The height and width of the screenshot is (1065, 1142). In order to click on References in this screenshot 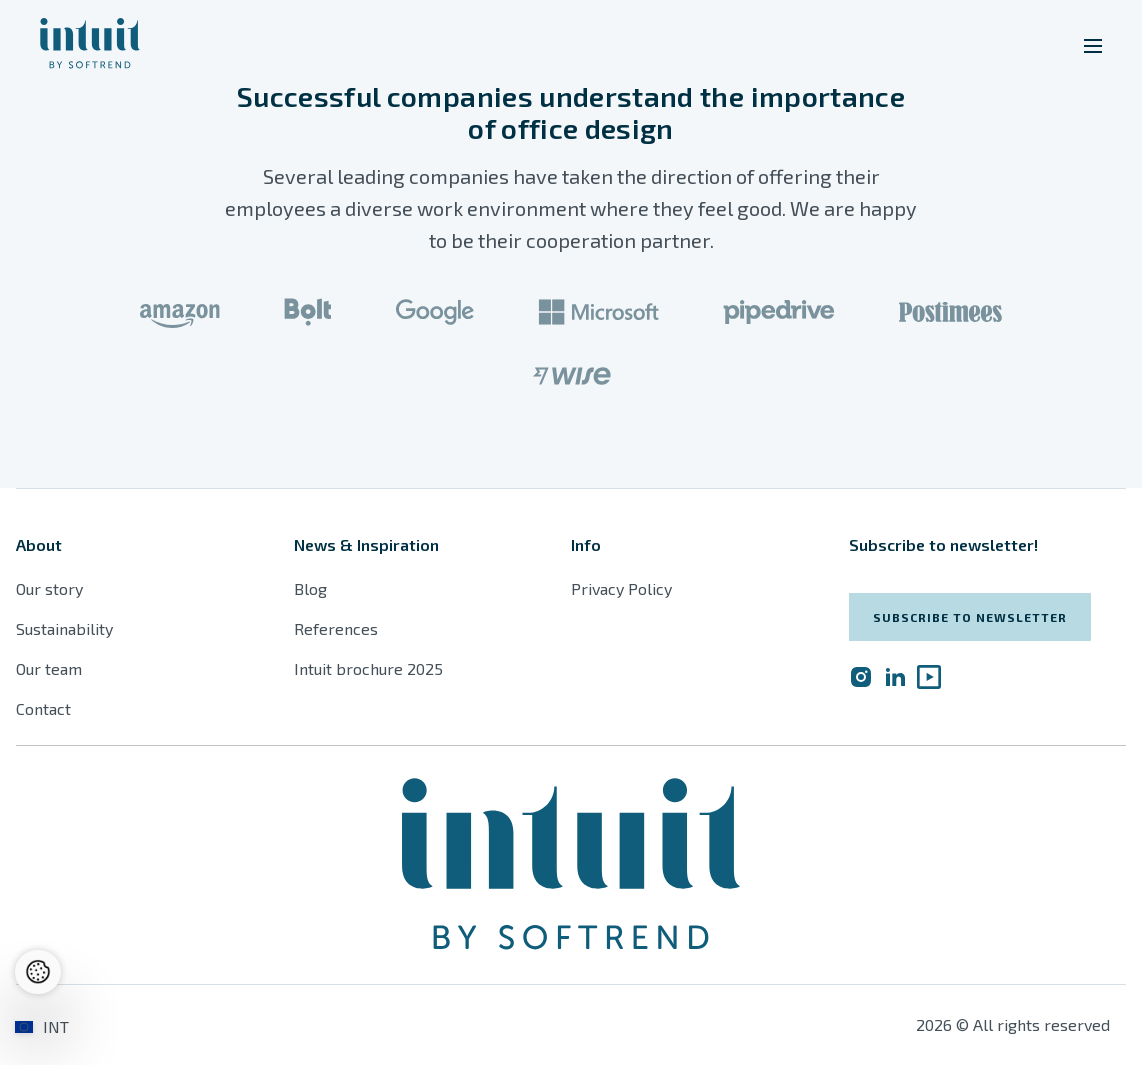, I will do `click(336, 628)`.